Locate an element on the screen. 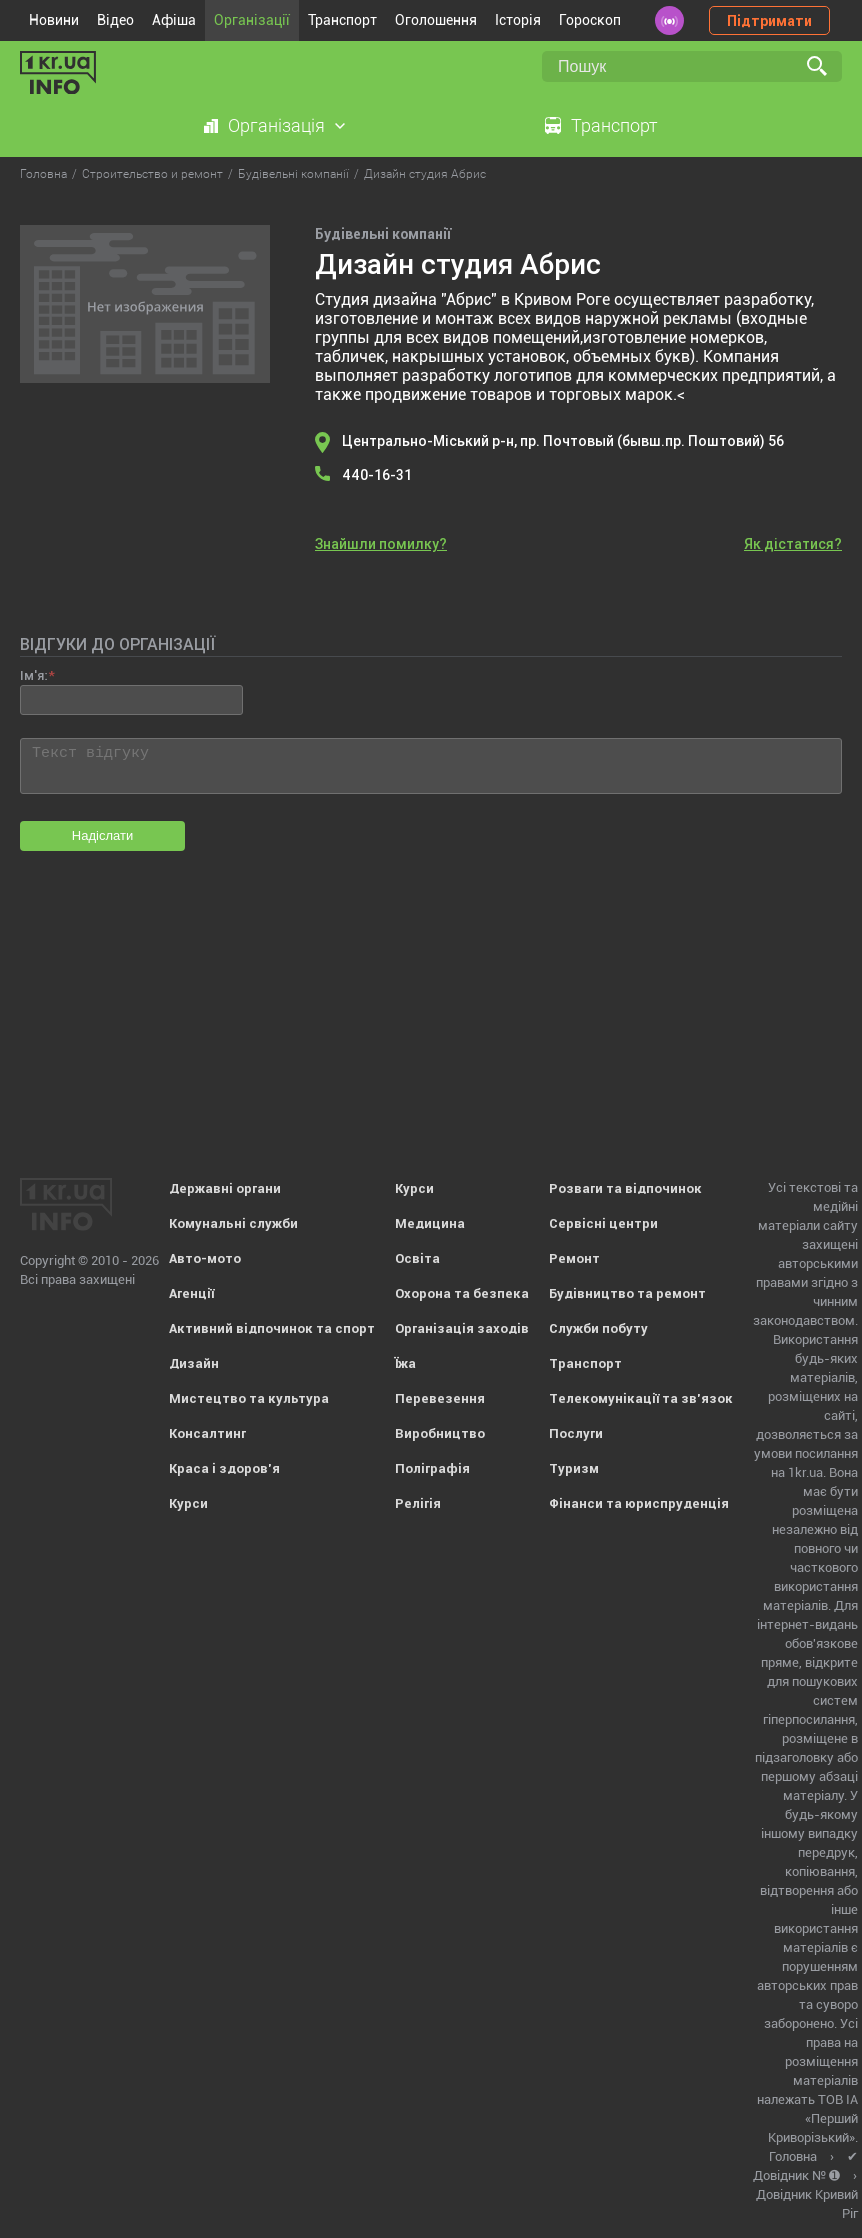 The width and height of the screenshot is (862, 2238). Підтримати is located at coordinates (769, 21).